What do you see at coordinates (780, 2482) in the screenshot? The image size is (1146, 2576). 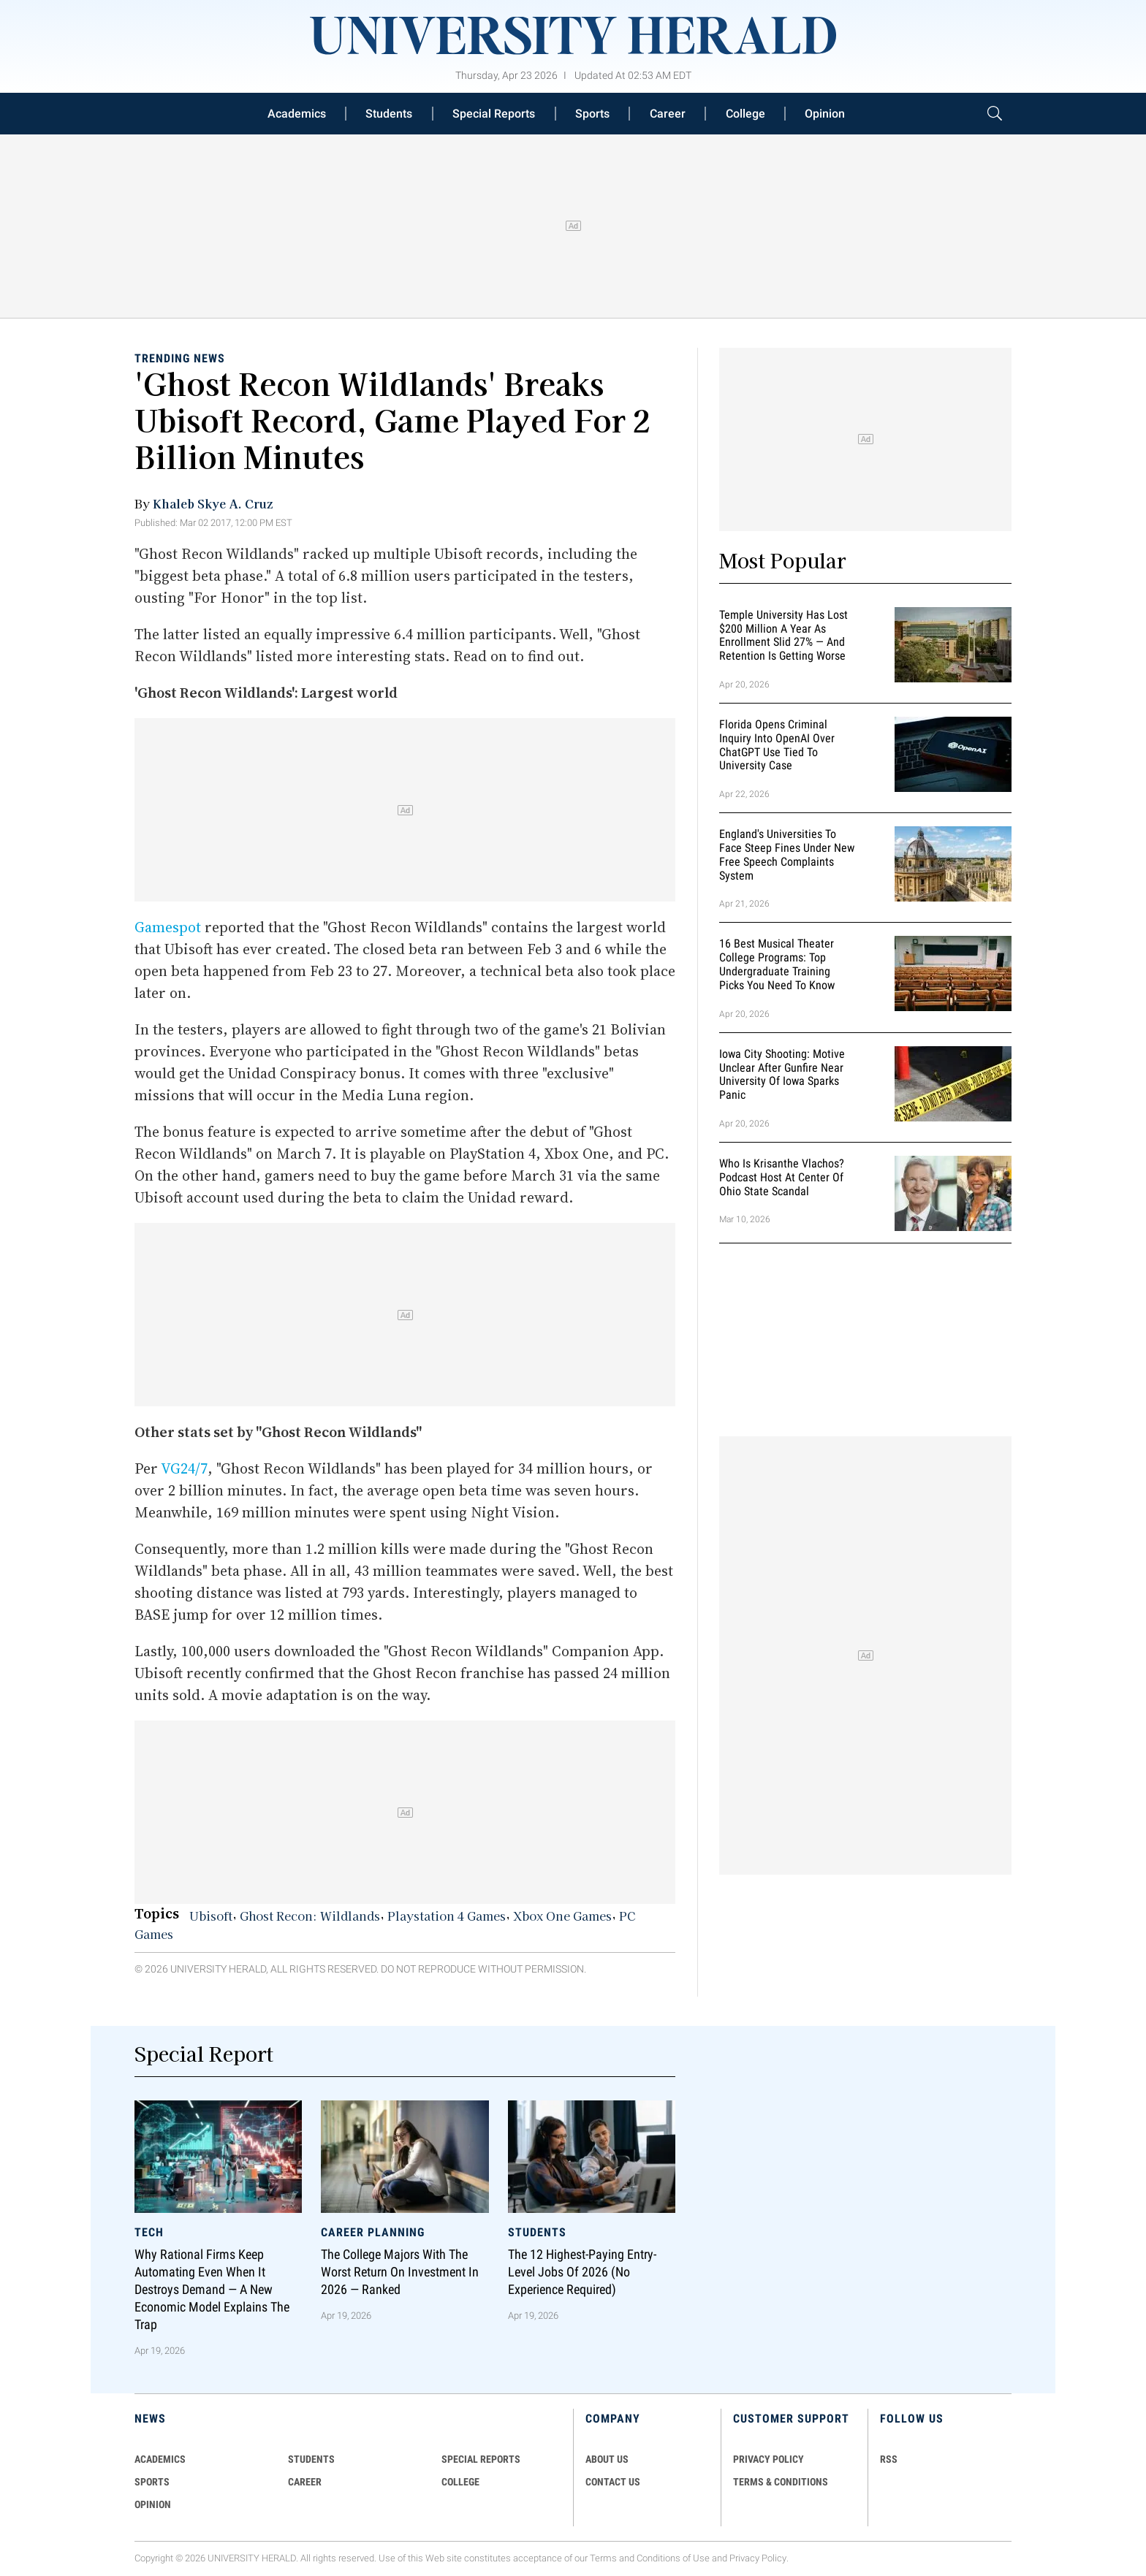 I see `TERMS & CONDITIONS` at bounding box center [780, 2482].